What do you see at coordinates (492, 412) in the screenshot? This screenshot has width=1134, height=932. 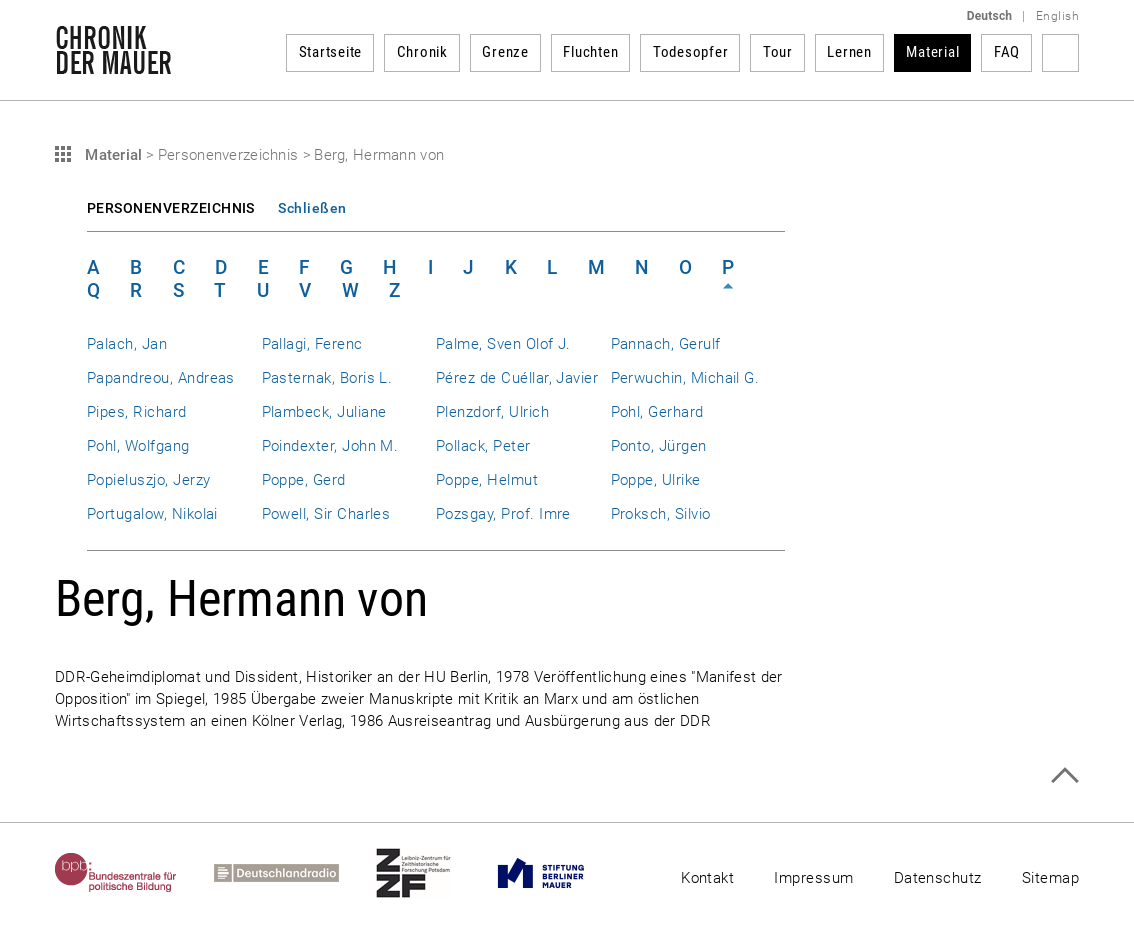 I see `Plenzdorf, Ulrich` at bounding box center [492, 412].